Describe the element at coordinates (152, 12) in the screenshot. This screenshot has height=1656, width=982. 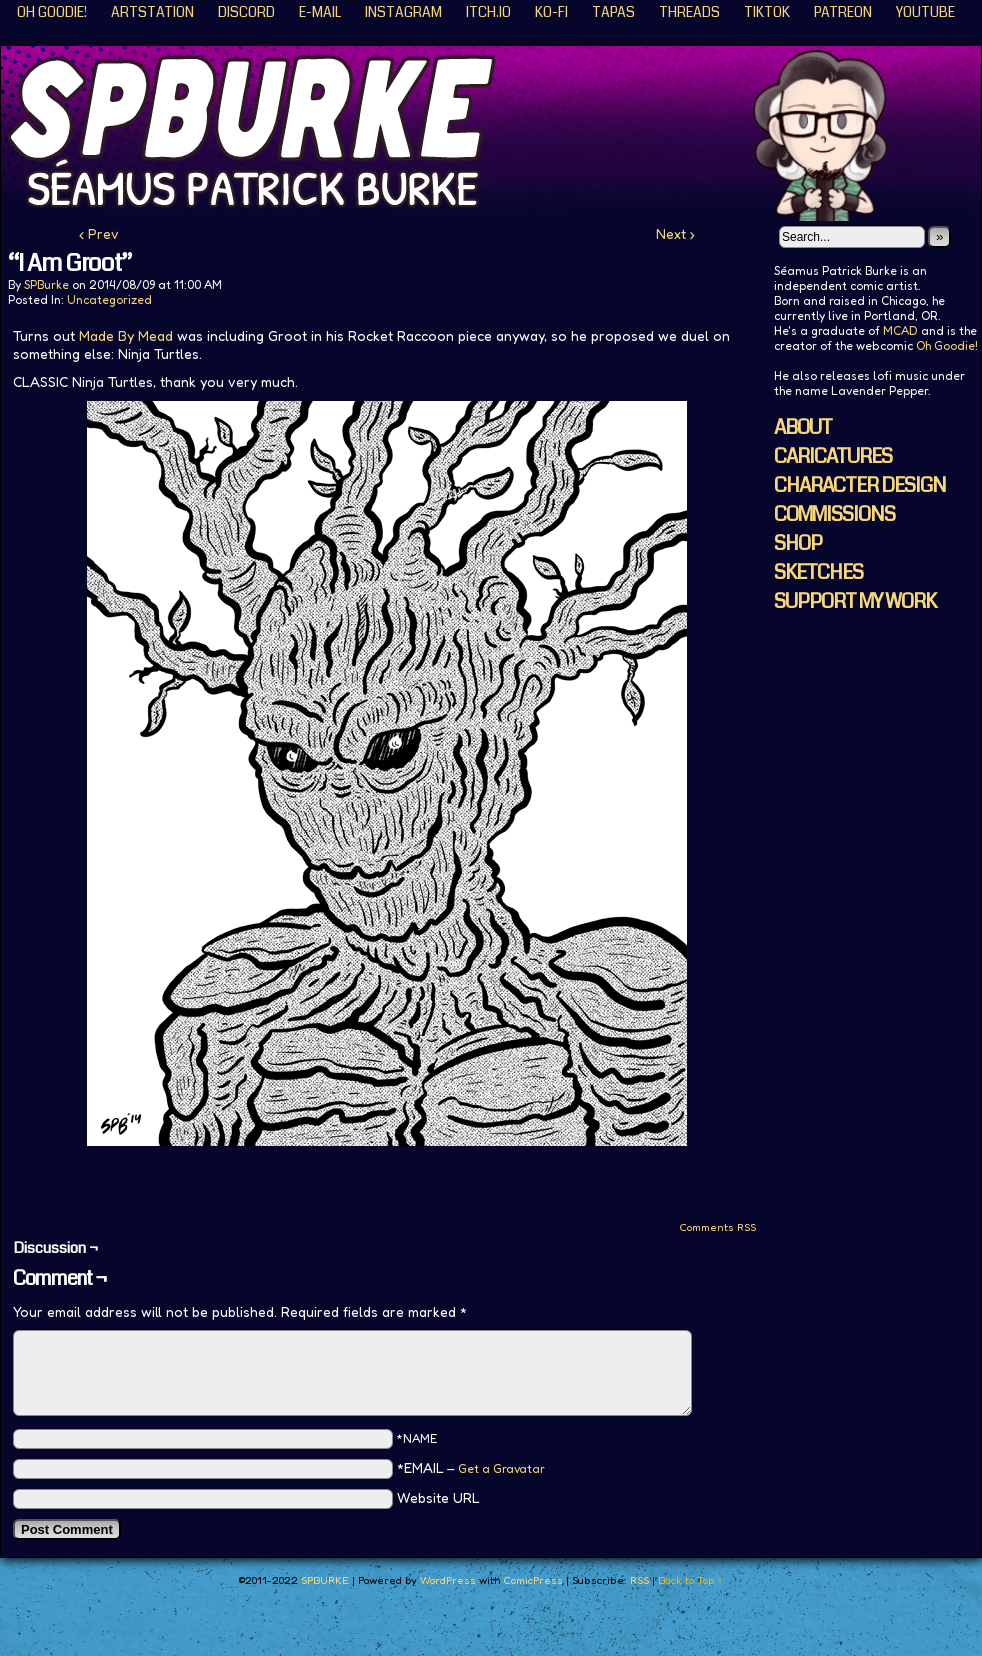
I see `ArtStation` at that location.